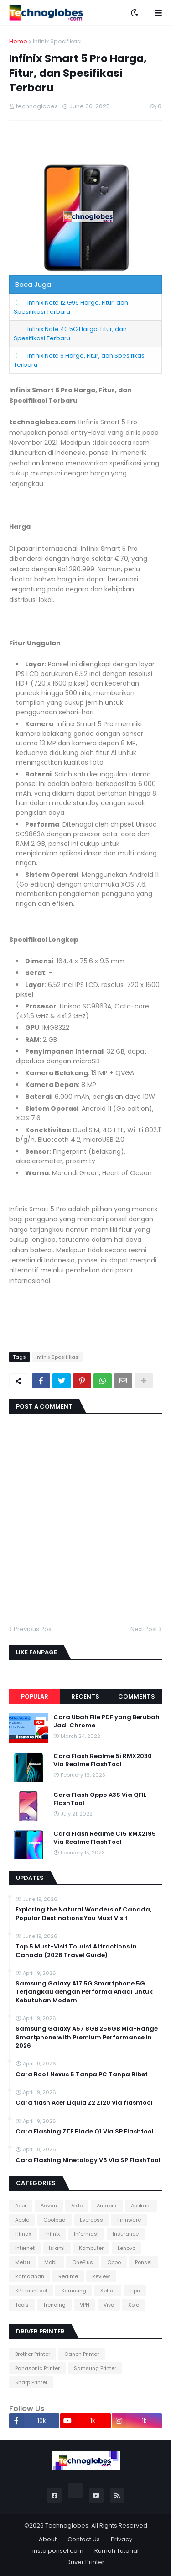 The image size is (171, 2576). What do you see at coordinates (22, 2219) in the screenshot?
I see `Apple` at bounding box center [22, 2219].